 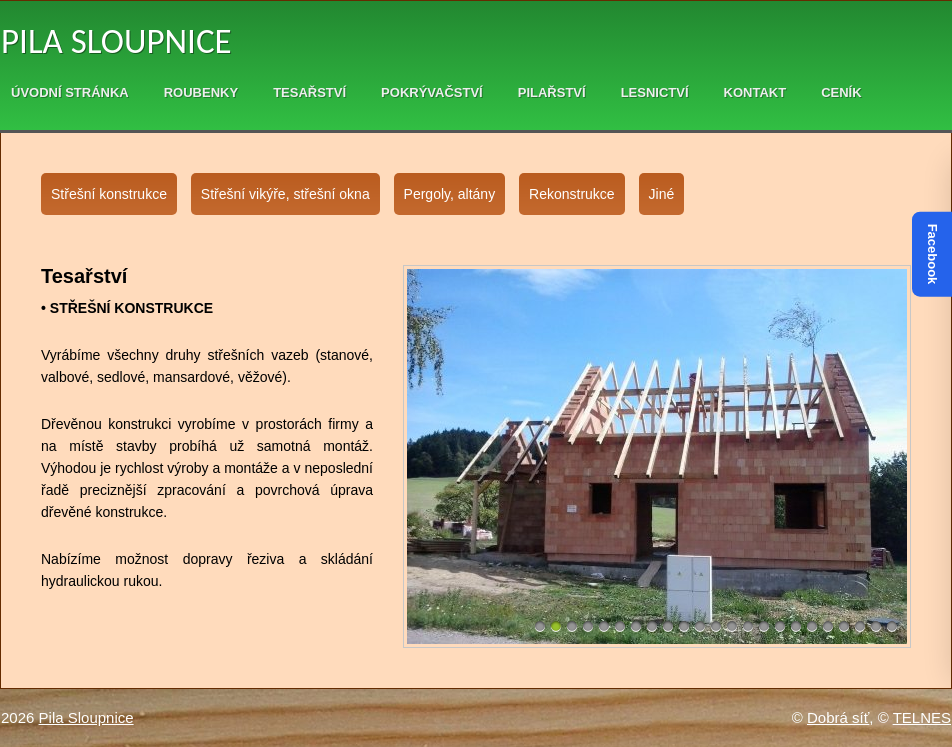 What do you see at coordinates (922, 717) in the screenshot?
I see `TELNES` at bounding box center [922, 717].